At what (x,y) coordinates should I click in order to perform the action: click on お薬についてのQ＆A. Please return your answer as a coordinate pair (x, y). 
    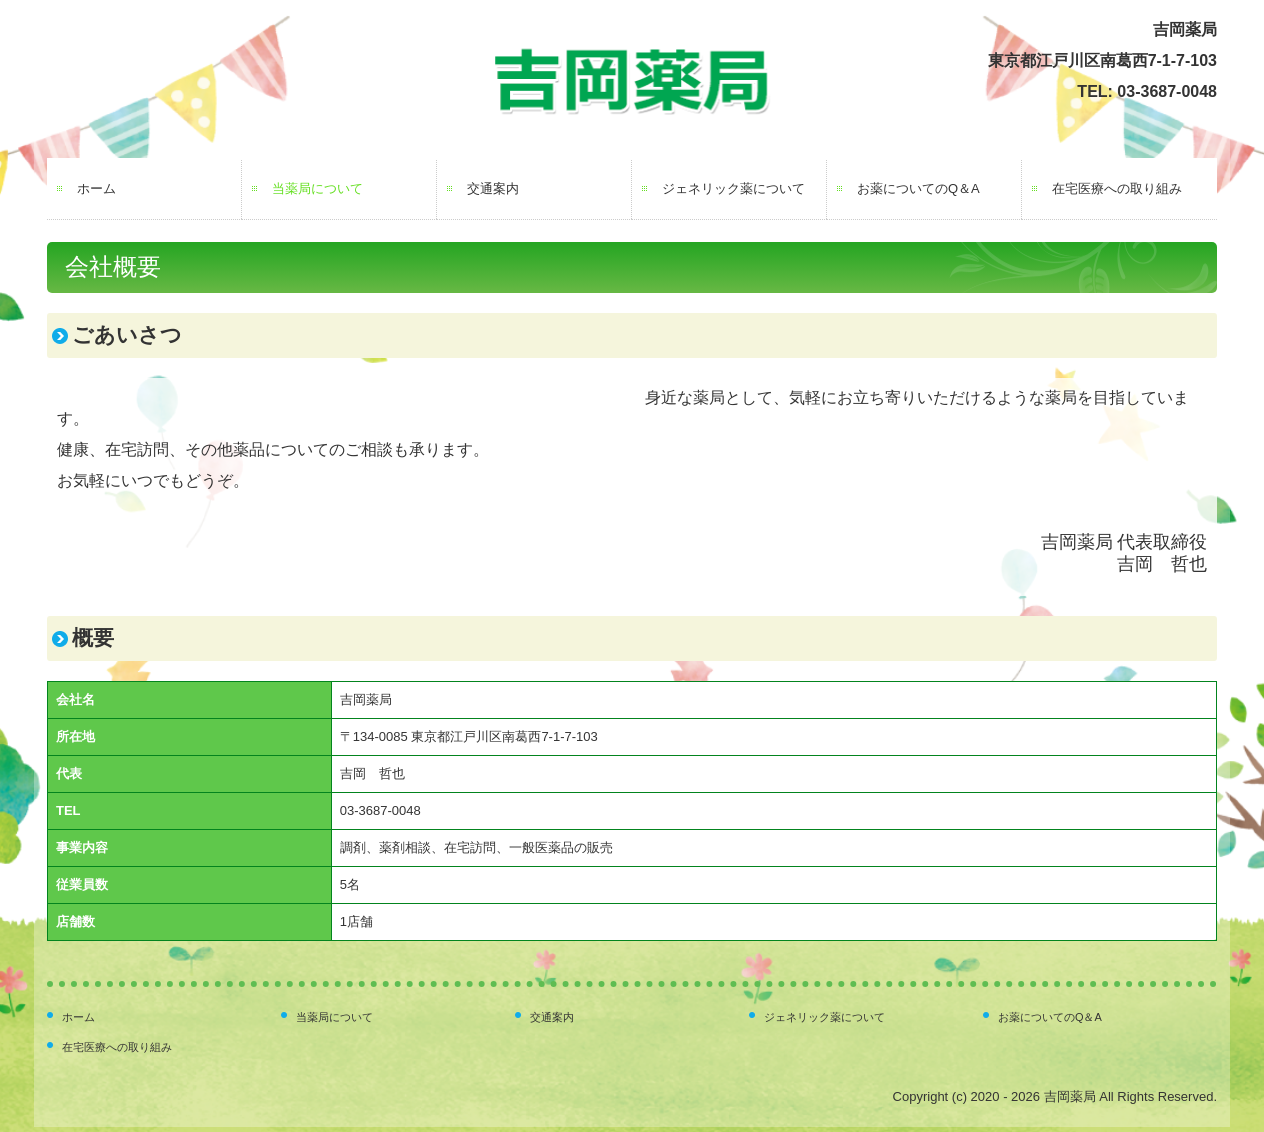
    Looking at the image, I should click on (918, 188).